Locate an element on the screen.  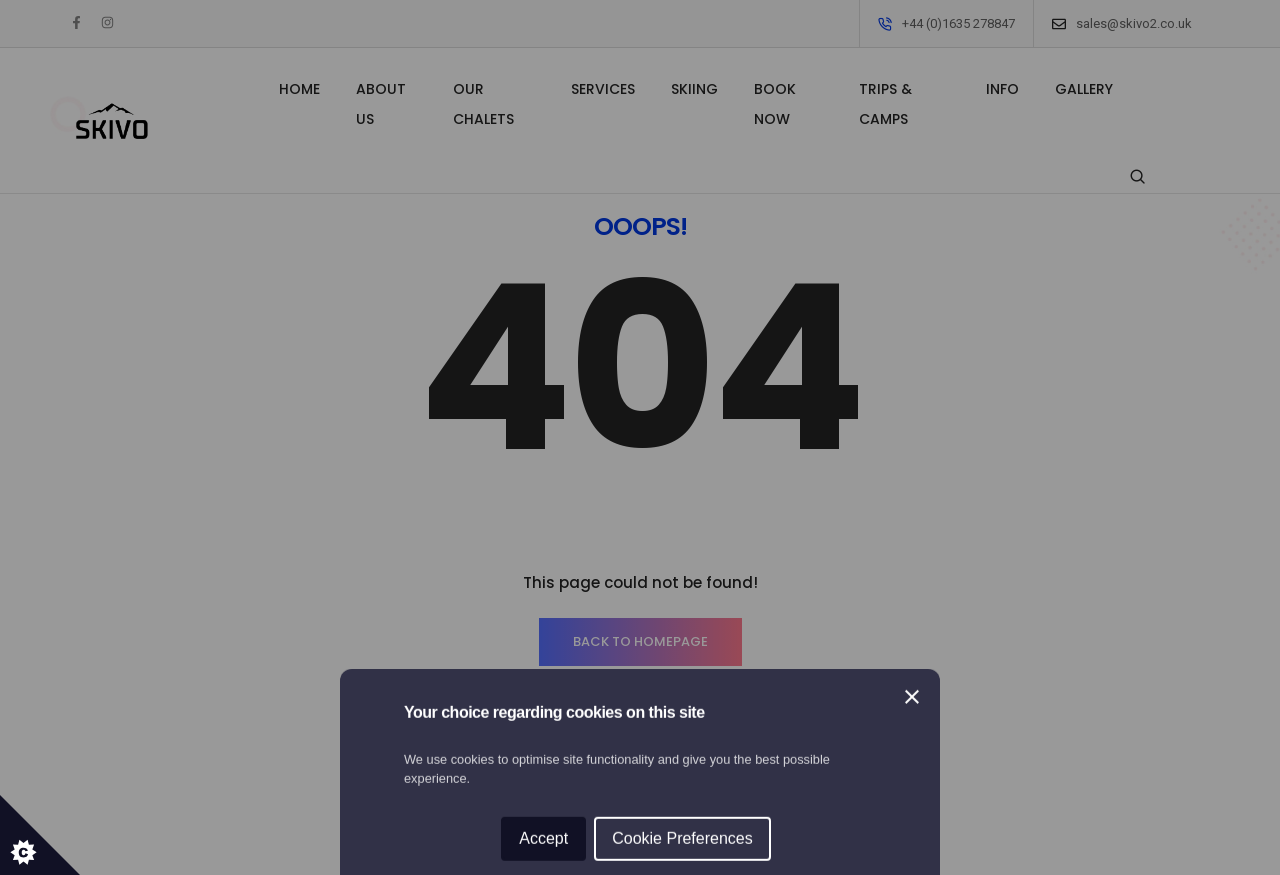
[Close] is located at coordinates (912, 346).